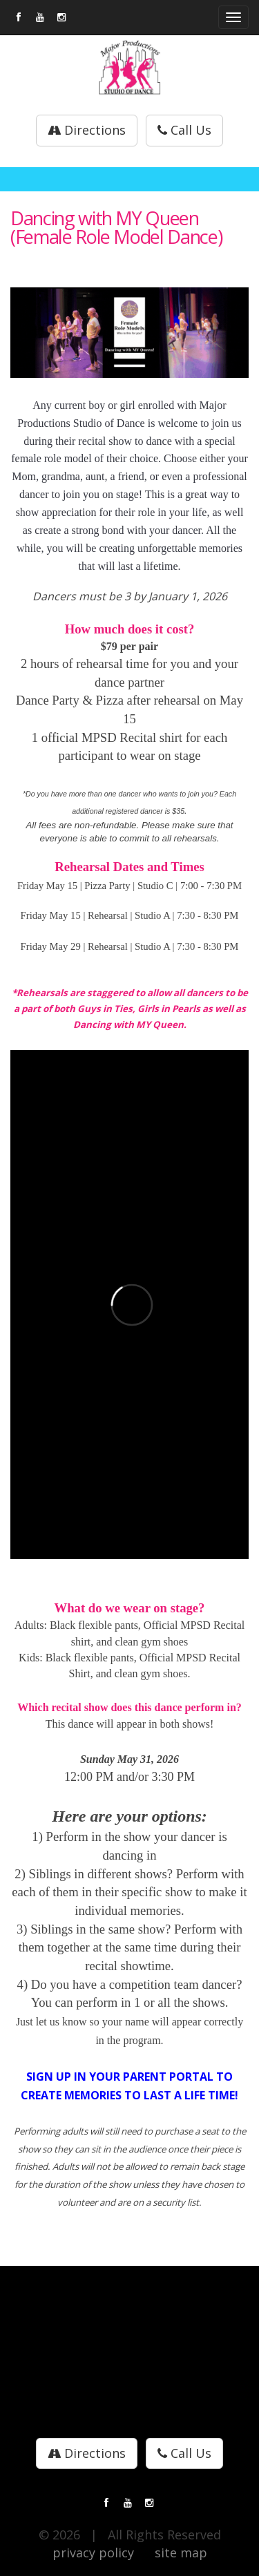 Image resolution: width=259 pixels, height=2576 pixels. I want to click on site map, so click(181, 2552).